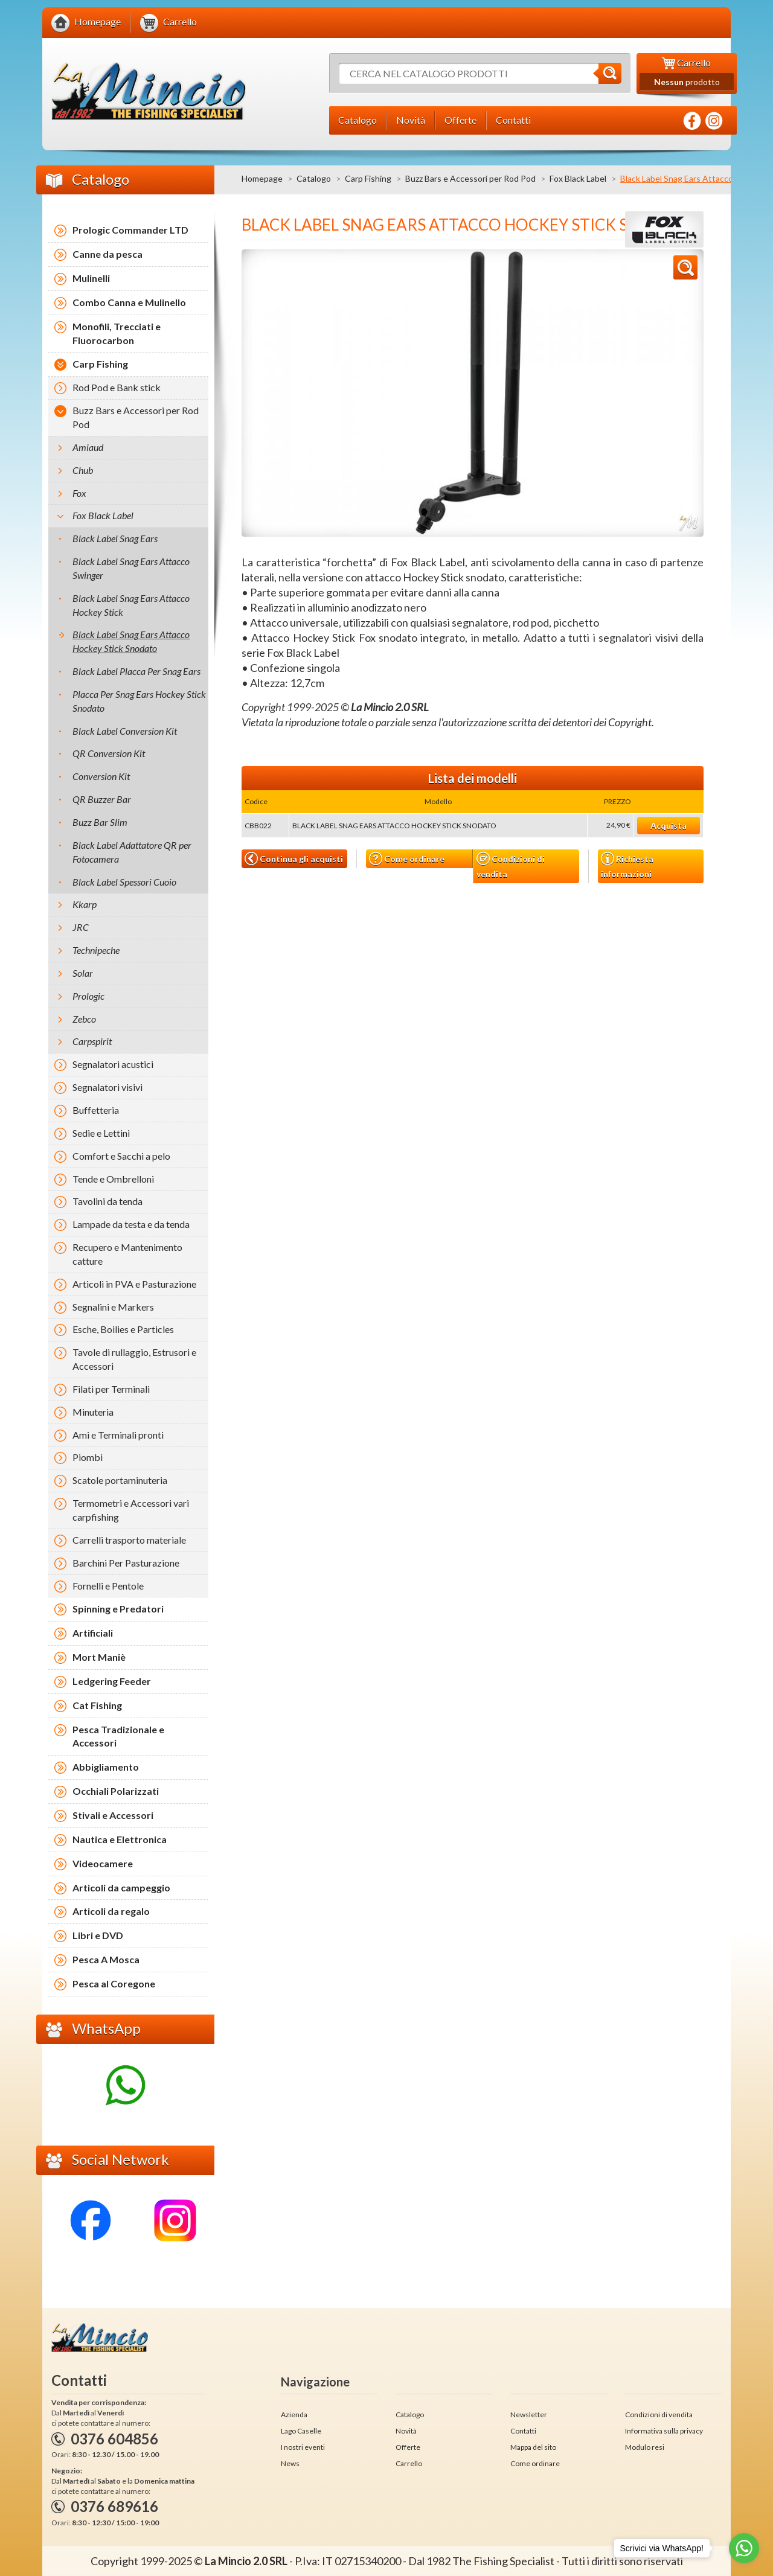 The width and height of the screenshot is (773, 2576). Describe the element at coordinates (131, 1224) in the screenshot. I see `Lampade da testa e da tenda` at that location.